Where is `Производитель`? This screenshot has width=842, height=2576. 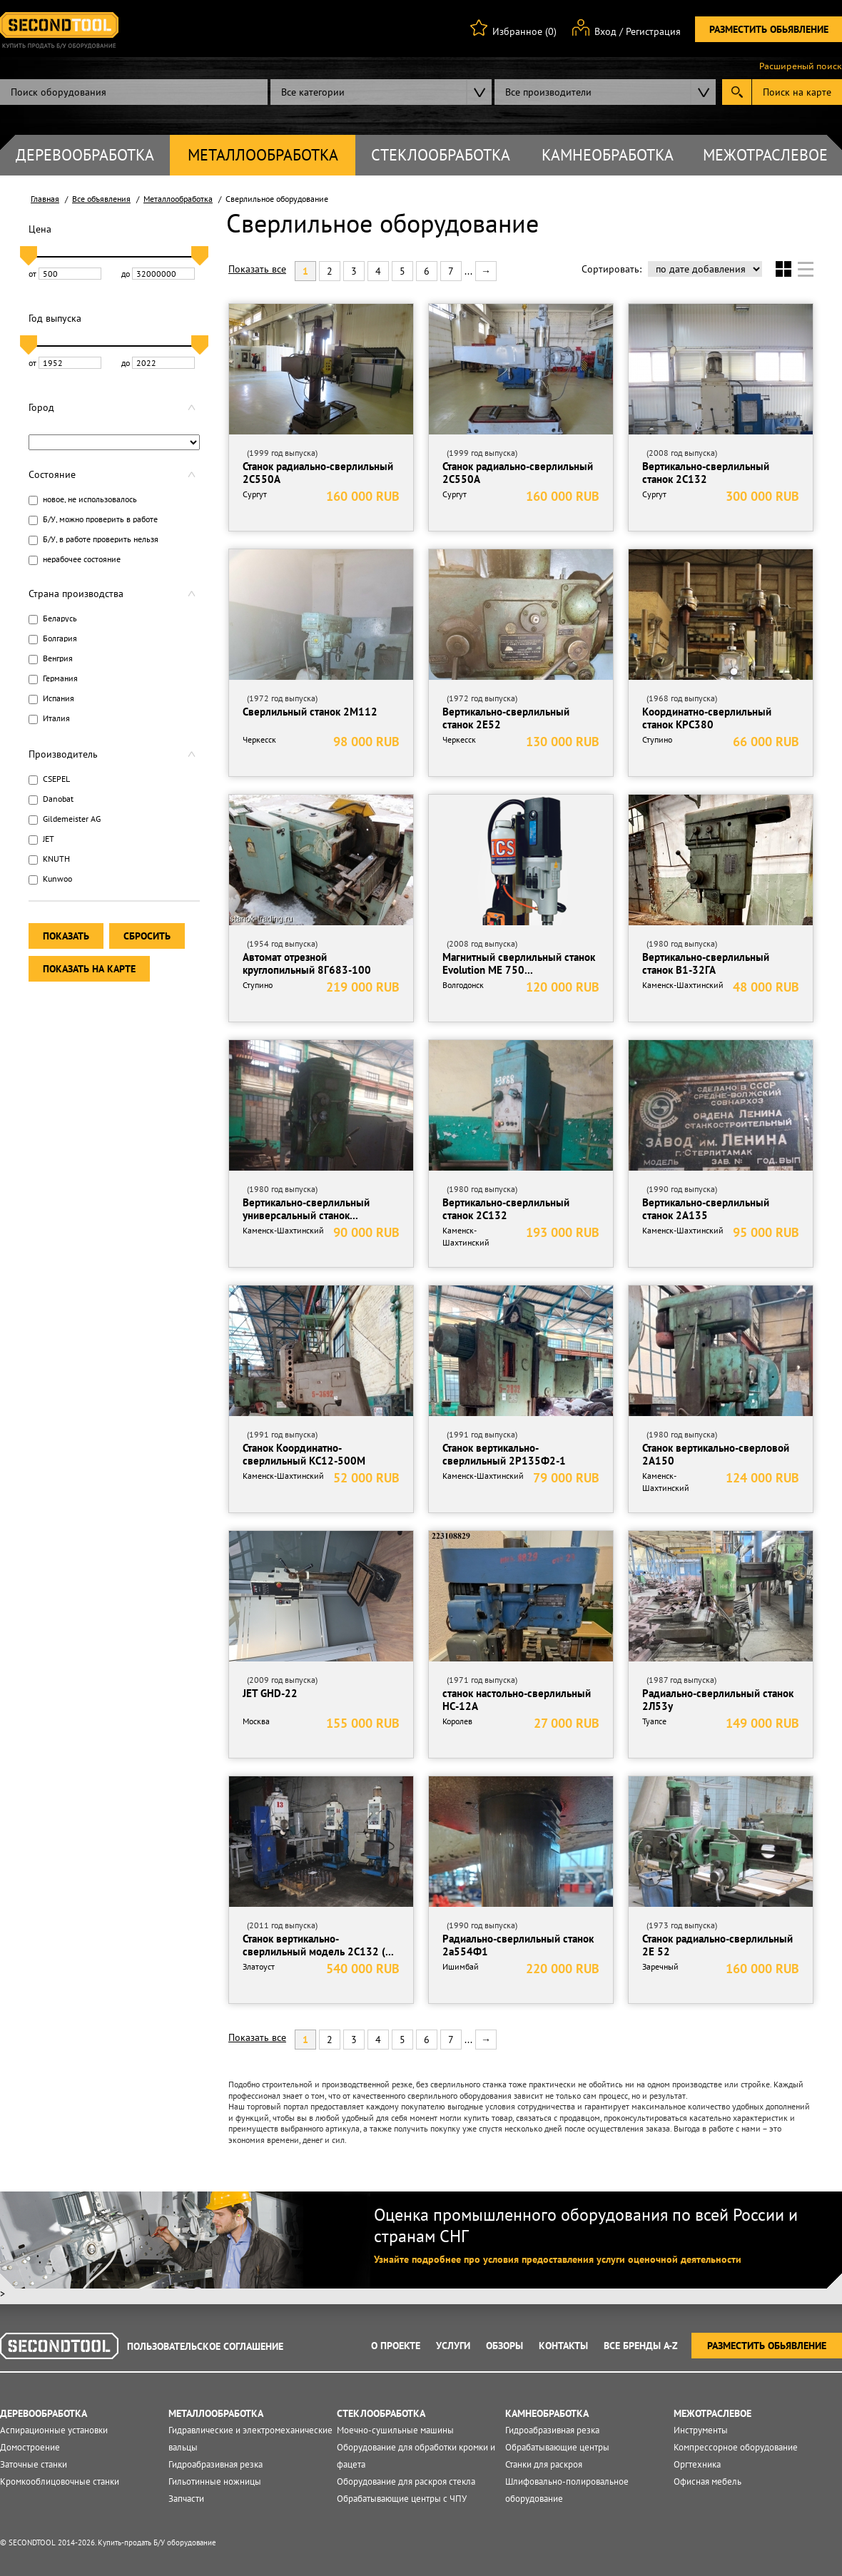 Производитель is located at coordinates (63, 754).